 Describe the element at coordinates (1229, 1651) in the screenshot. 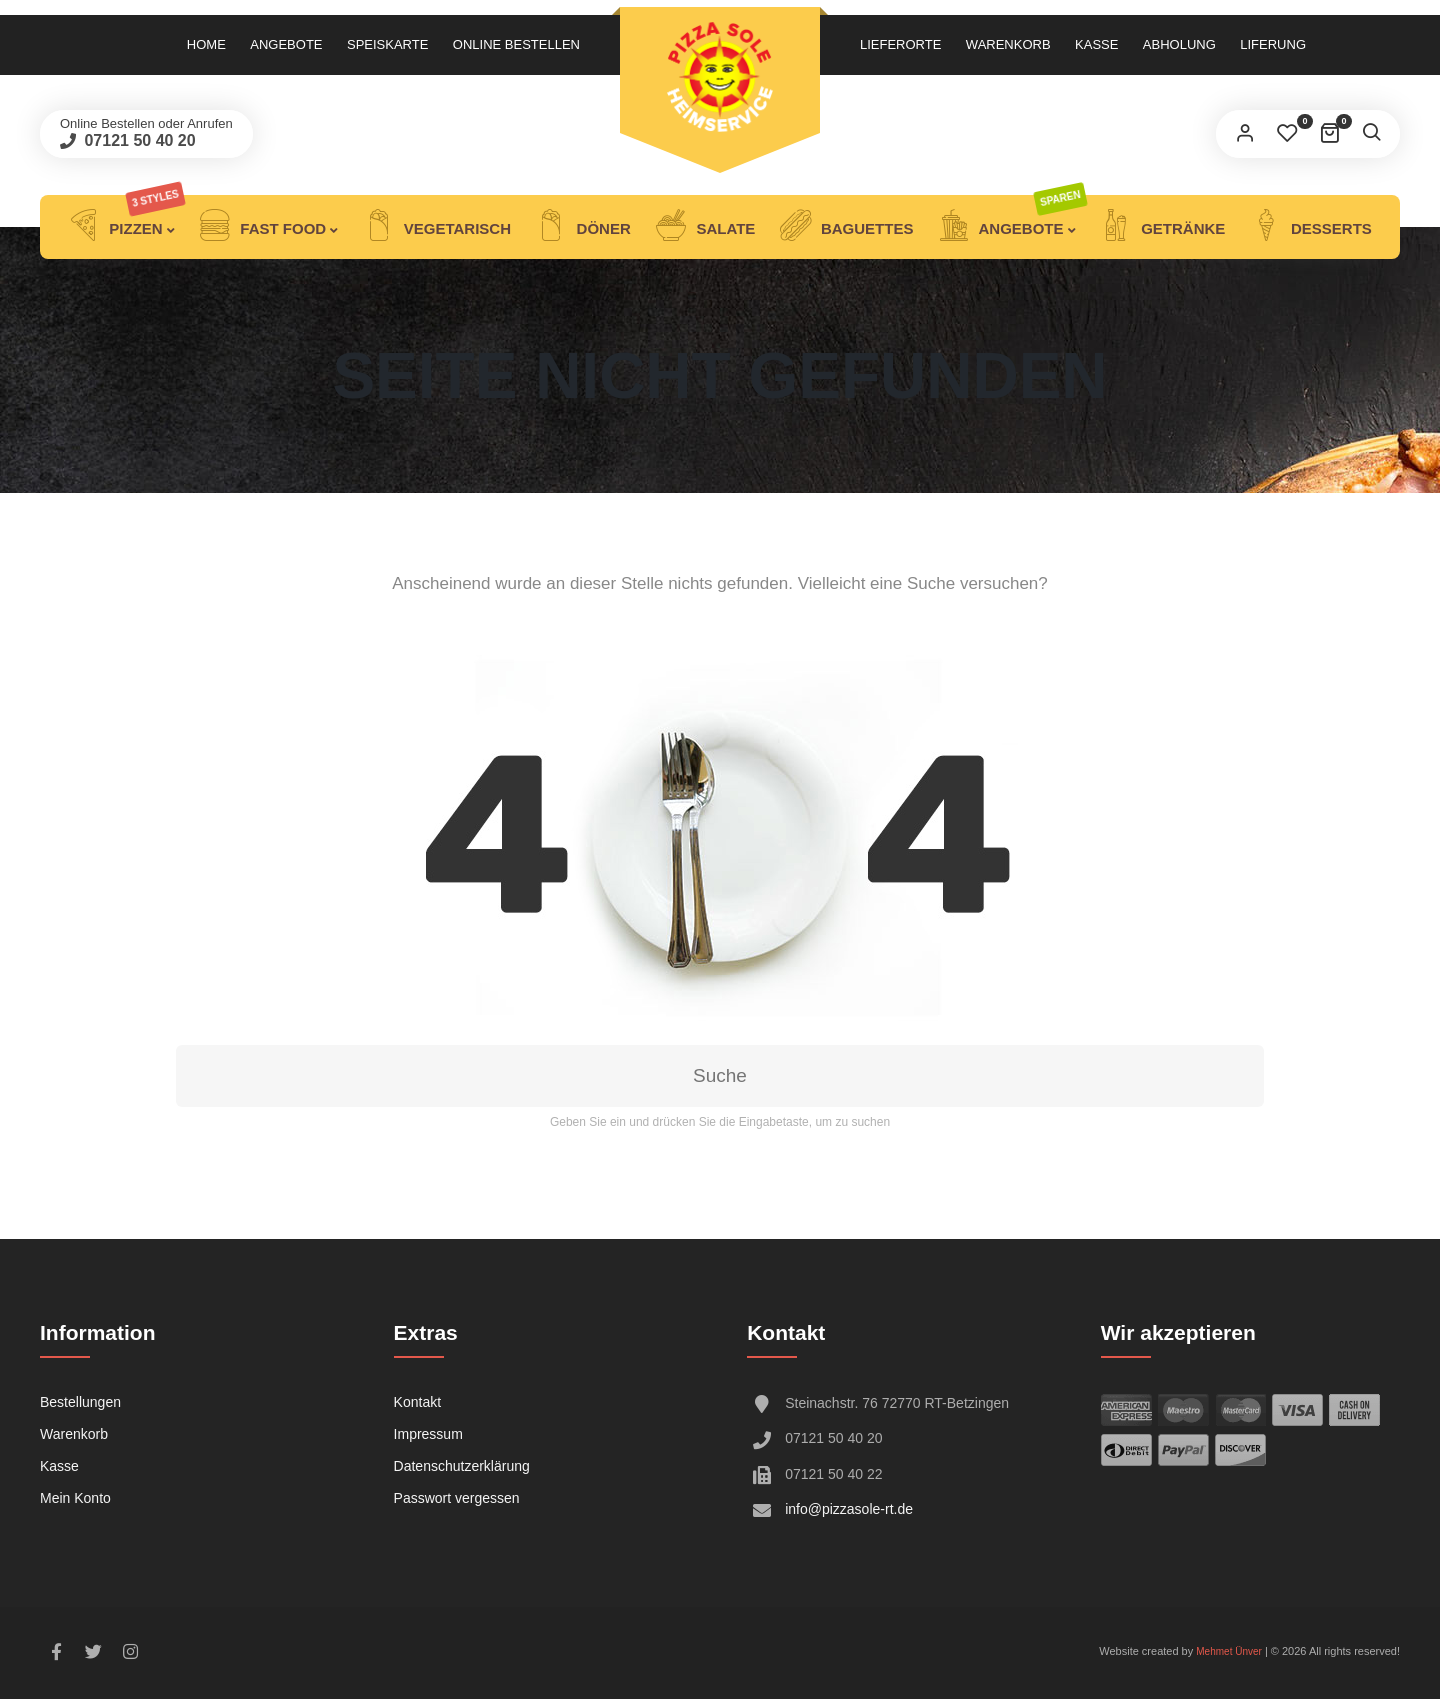

I see `Mehmet Ünver` at that location.